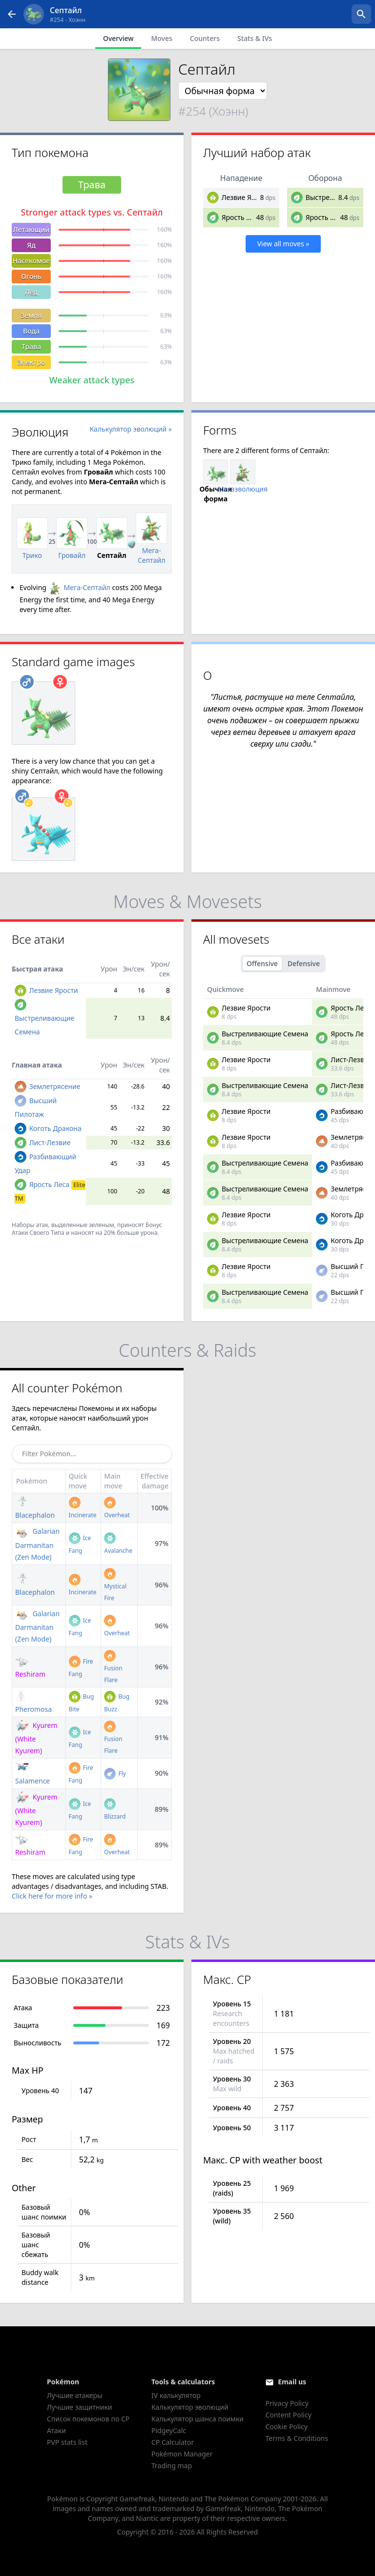 The height and width of the screenshot is (2576, 375). I want to click on Galarian Darmanitan (Zen Mode), so click(37, 1543).